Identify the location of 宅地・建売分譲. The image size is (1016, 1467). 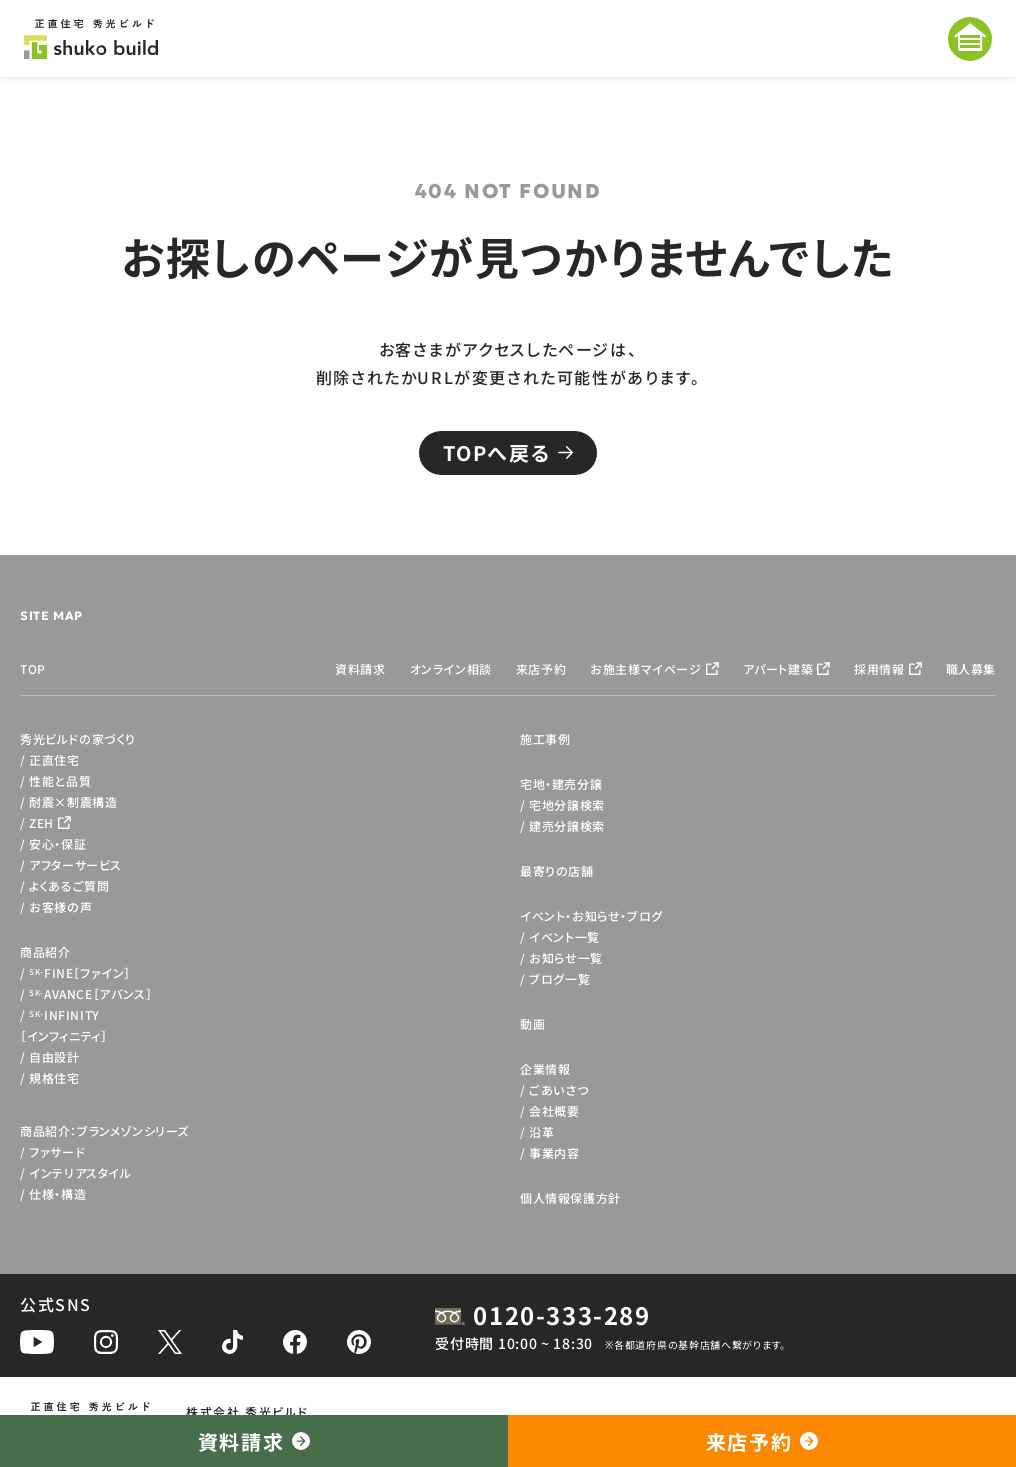
(561, 783).